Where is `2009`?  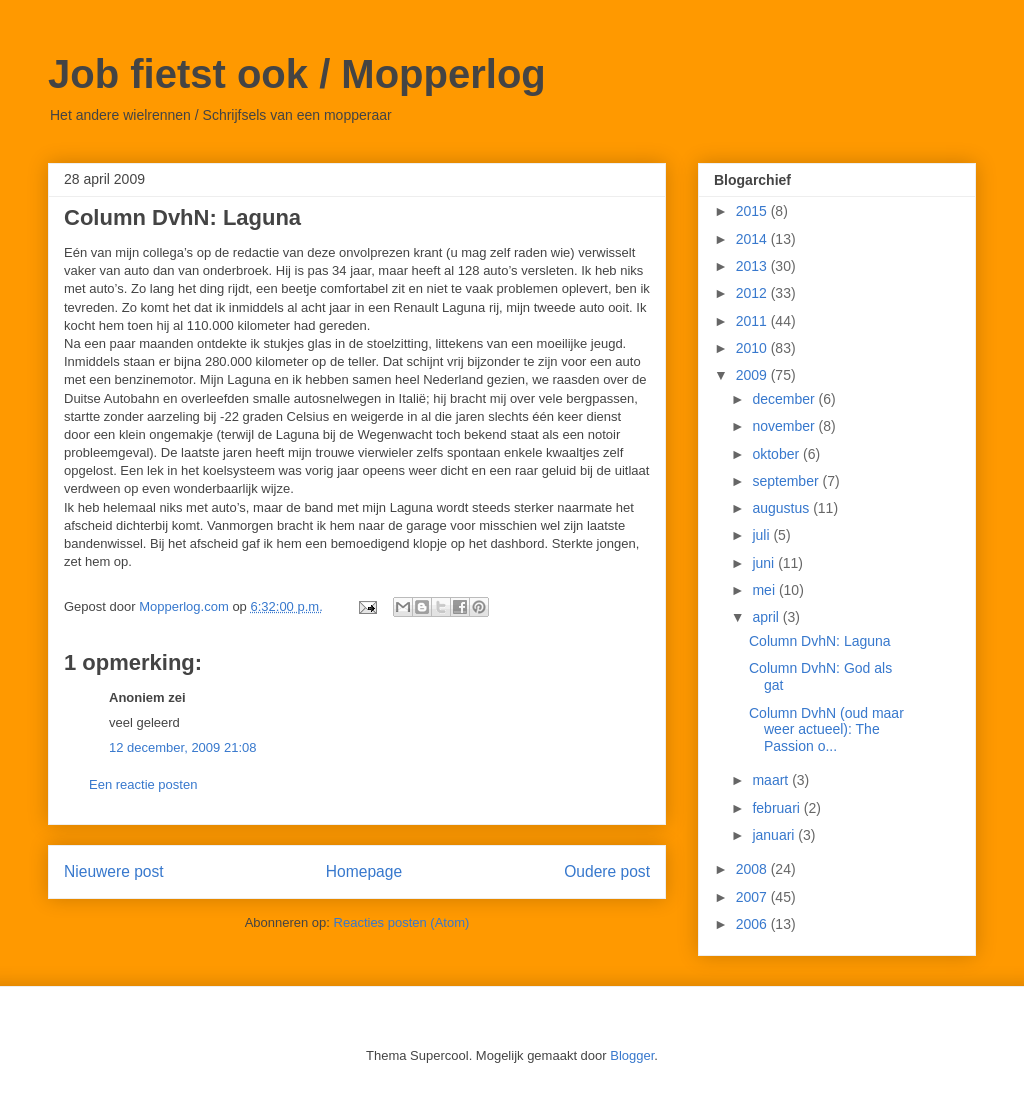 2009 is located at coordinates (753, 375).